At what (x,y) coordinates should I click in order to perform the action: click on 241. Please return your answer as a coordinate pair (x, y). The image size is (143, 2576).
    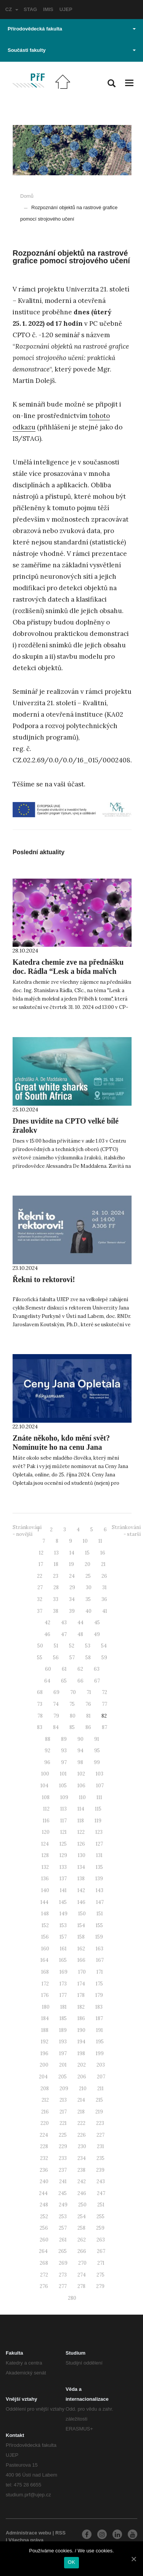
    Looking at the image, I should click on (63, 2181).